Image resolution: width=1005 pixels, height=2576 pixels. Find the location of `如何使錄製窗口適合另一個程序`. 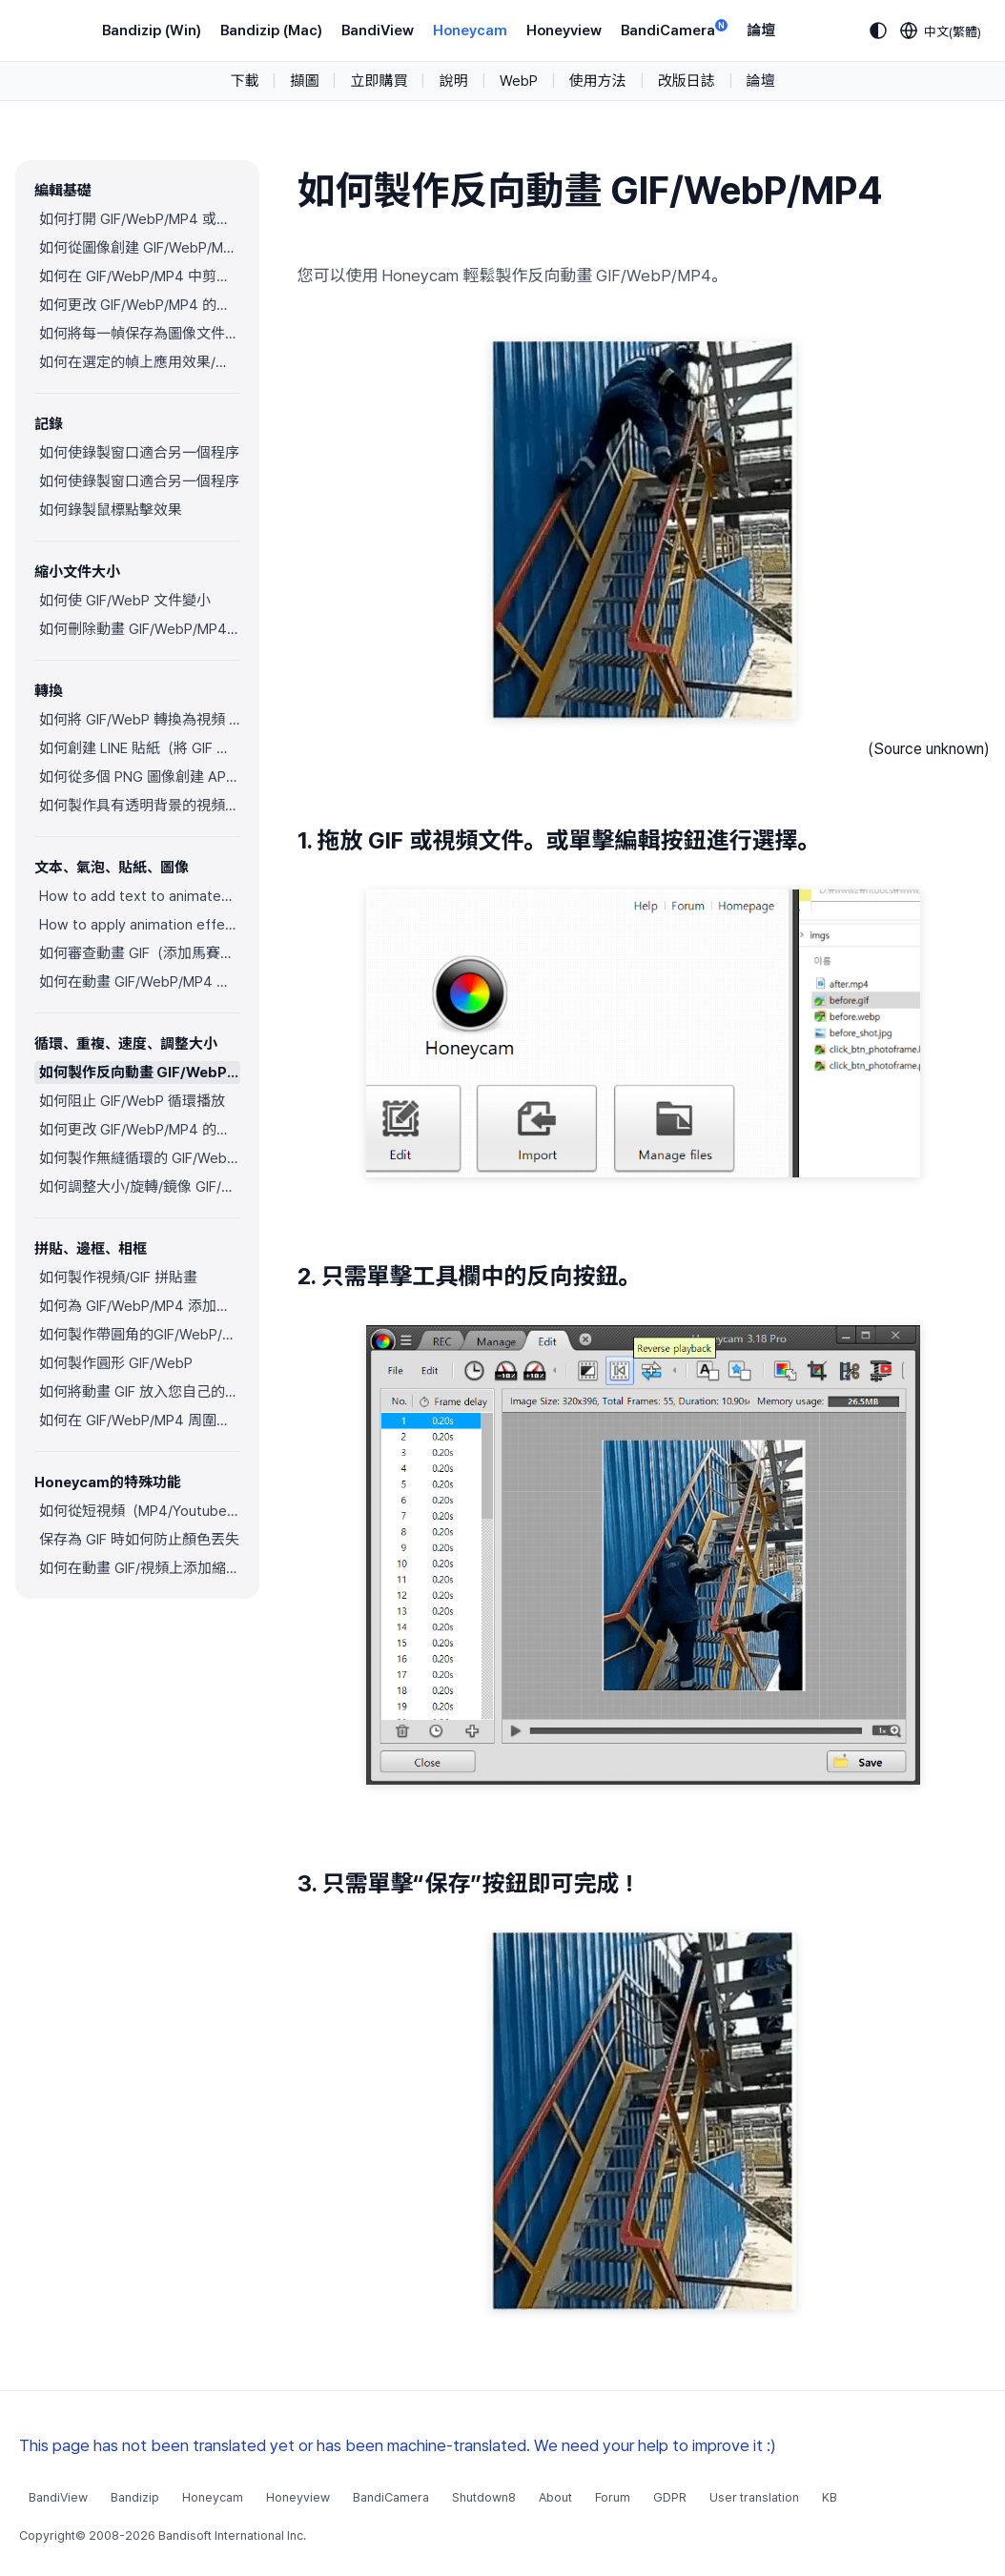

如何使錄製窗口適合另一個程序 is located at coordinates (139, 452).